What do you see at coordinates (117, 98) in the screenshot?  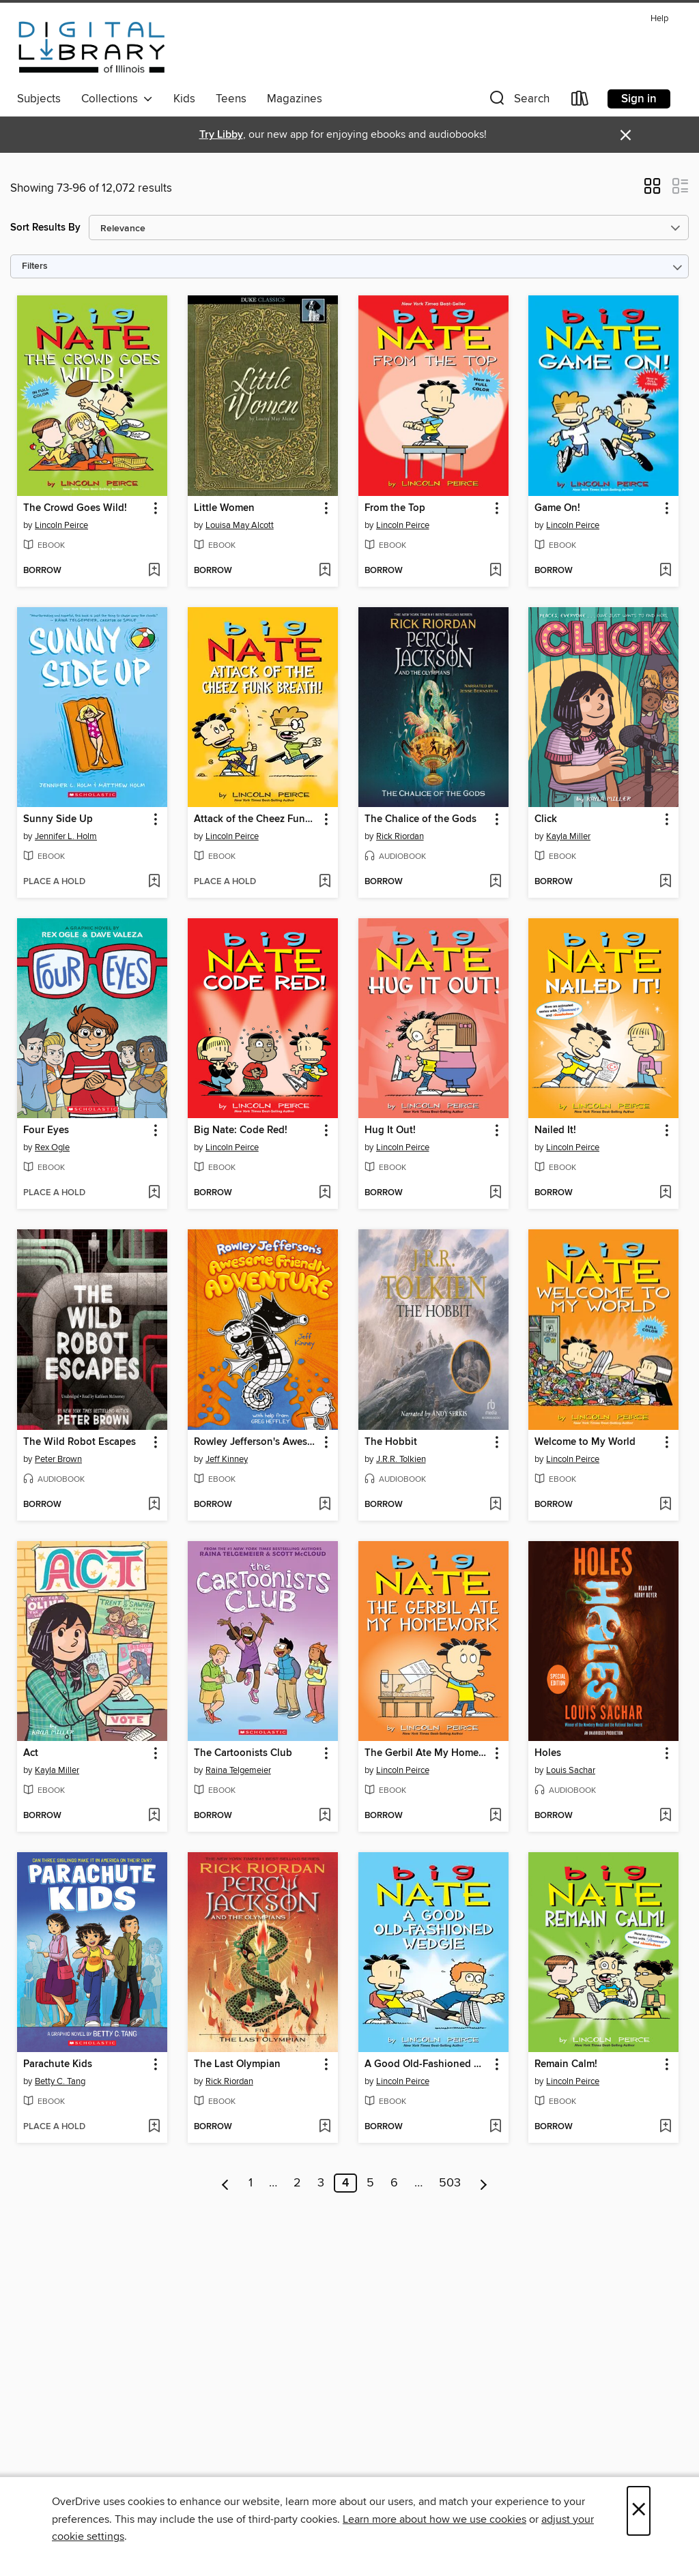 I see `Collections [button]` at bounding box center [117, 98].